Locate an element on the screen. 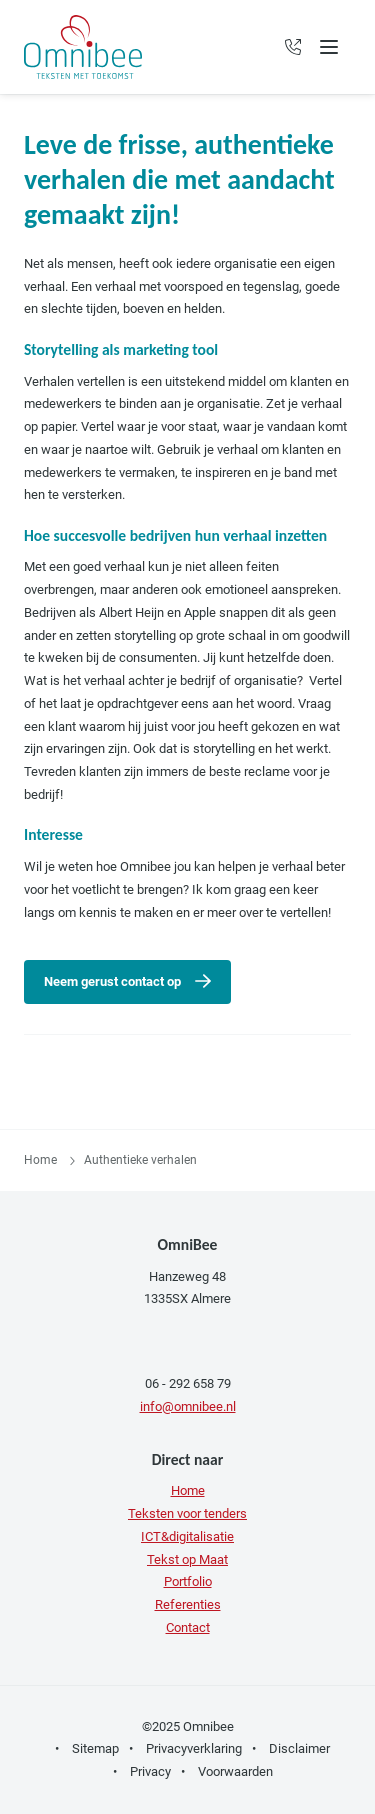 The width and height of the screenshot is (375, 1814). Portfolio is located at coordinates (188, 1581).